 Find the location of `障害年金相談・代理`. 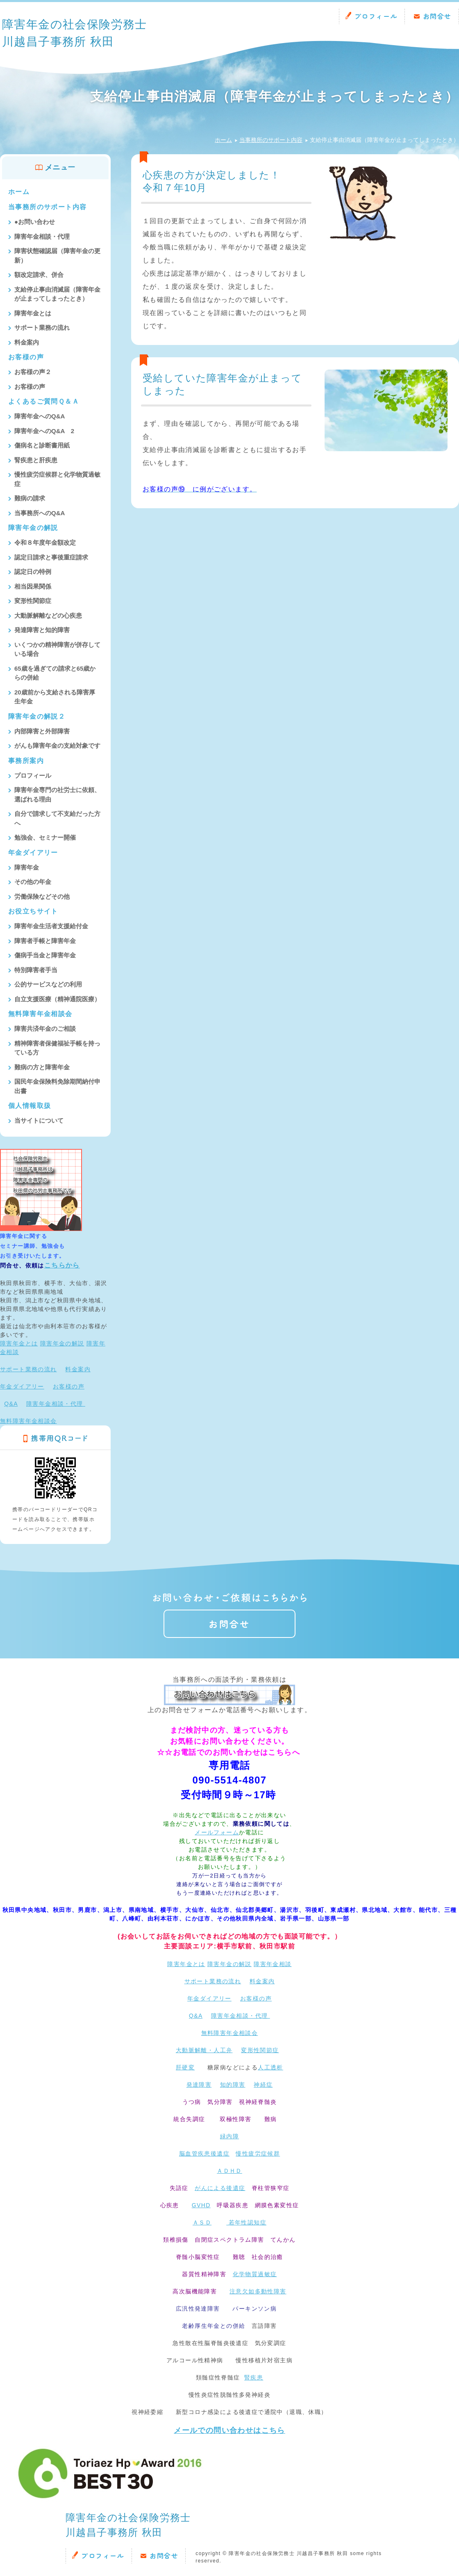

障害年金相談・代理 is located at coordinates (42, 236).